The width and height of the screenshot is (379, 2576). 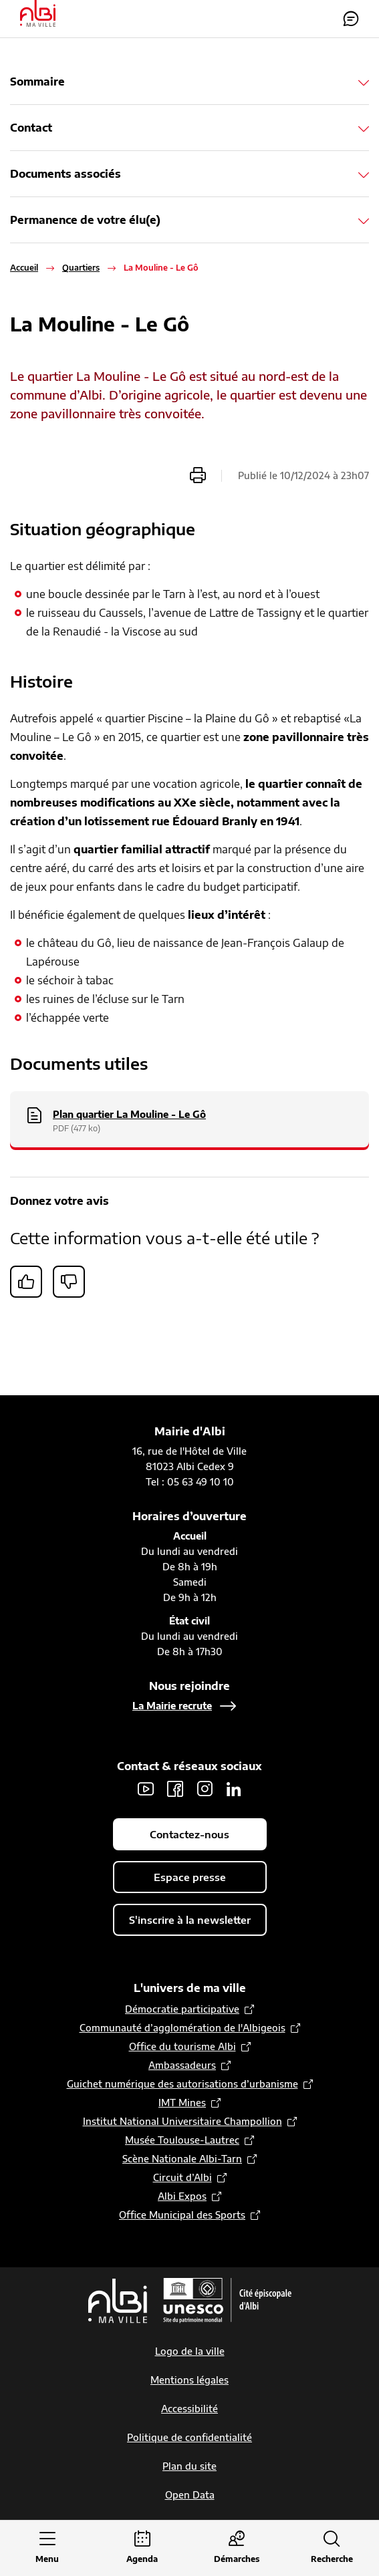 I want to click on Musée Toulouse-Lautrec, so click(x=182, y=2140).